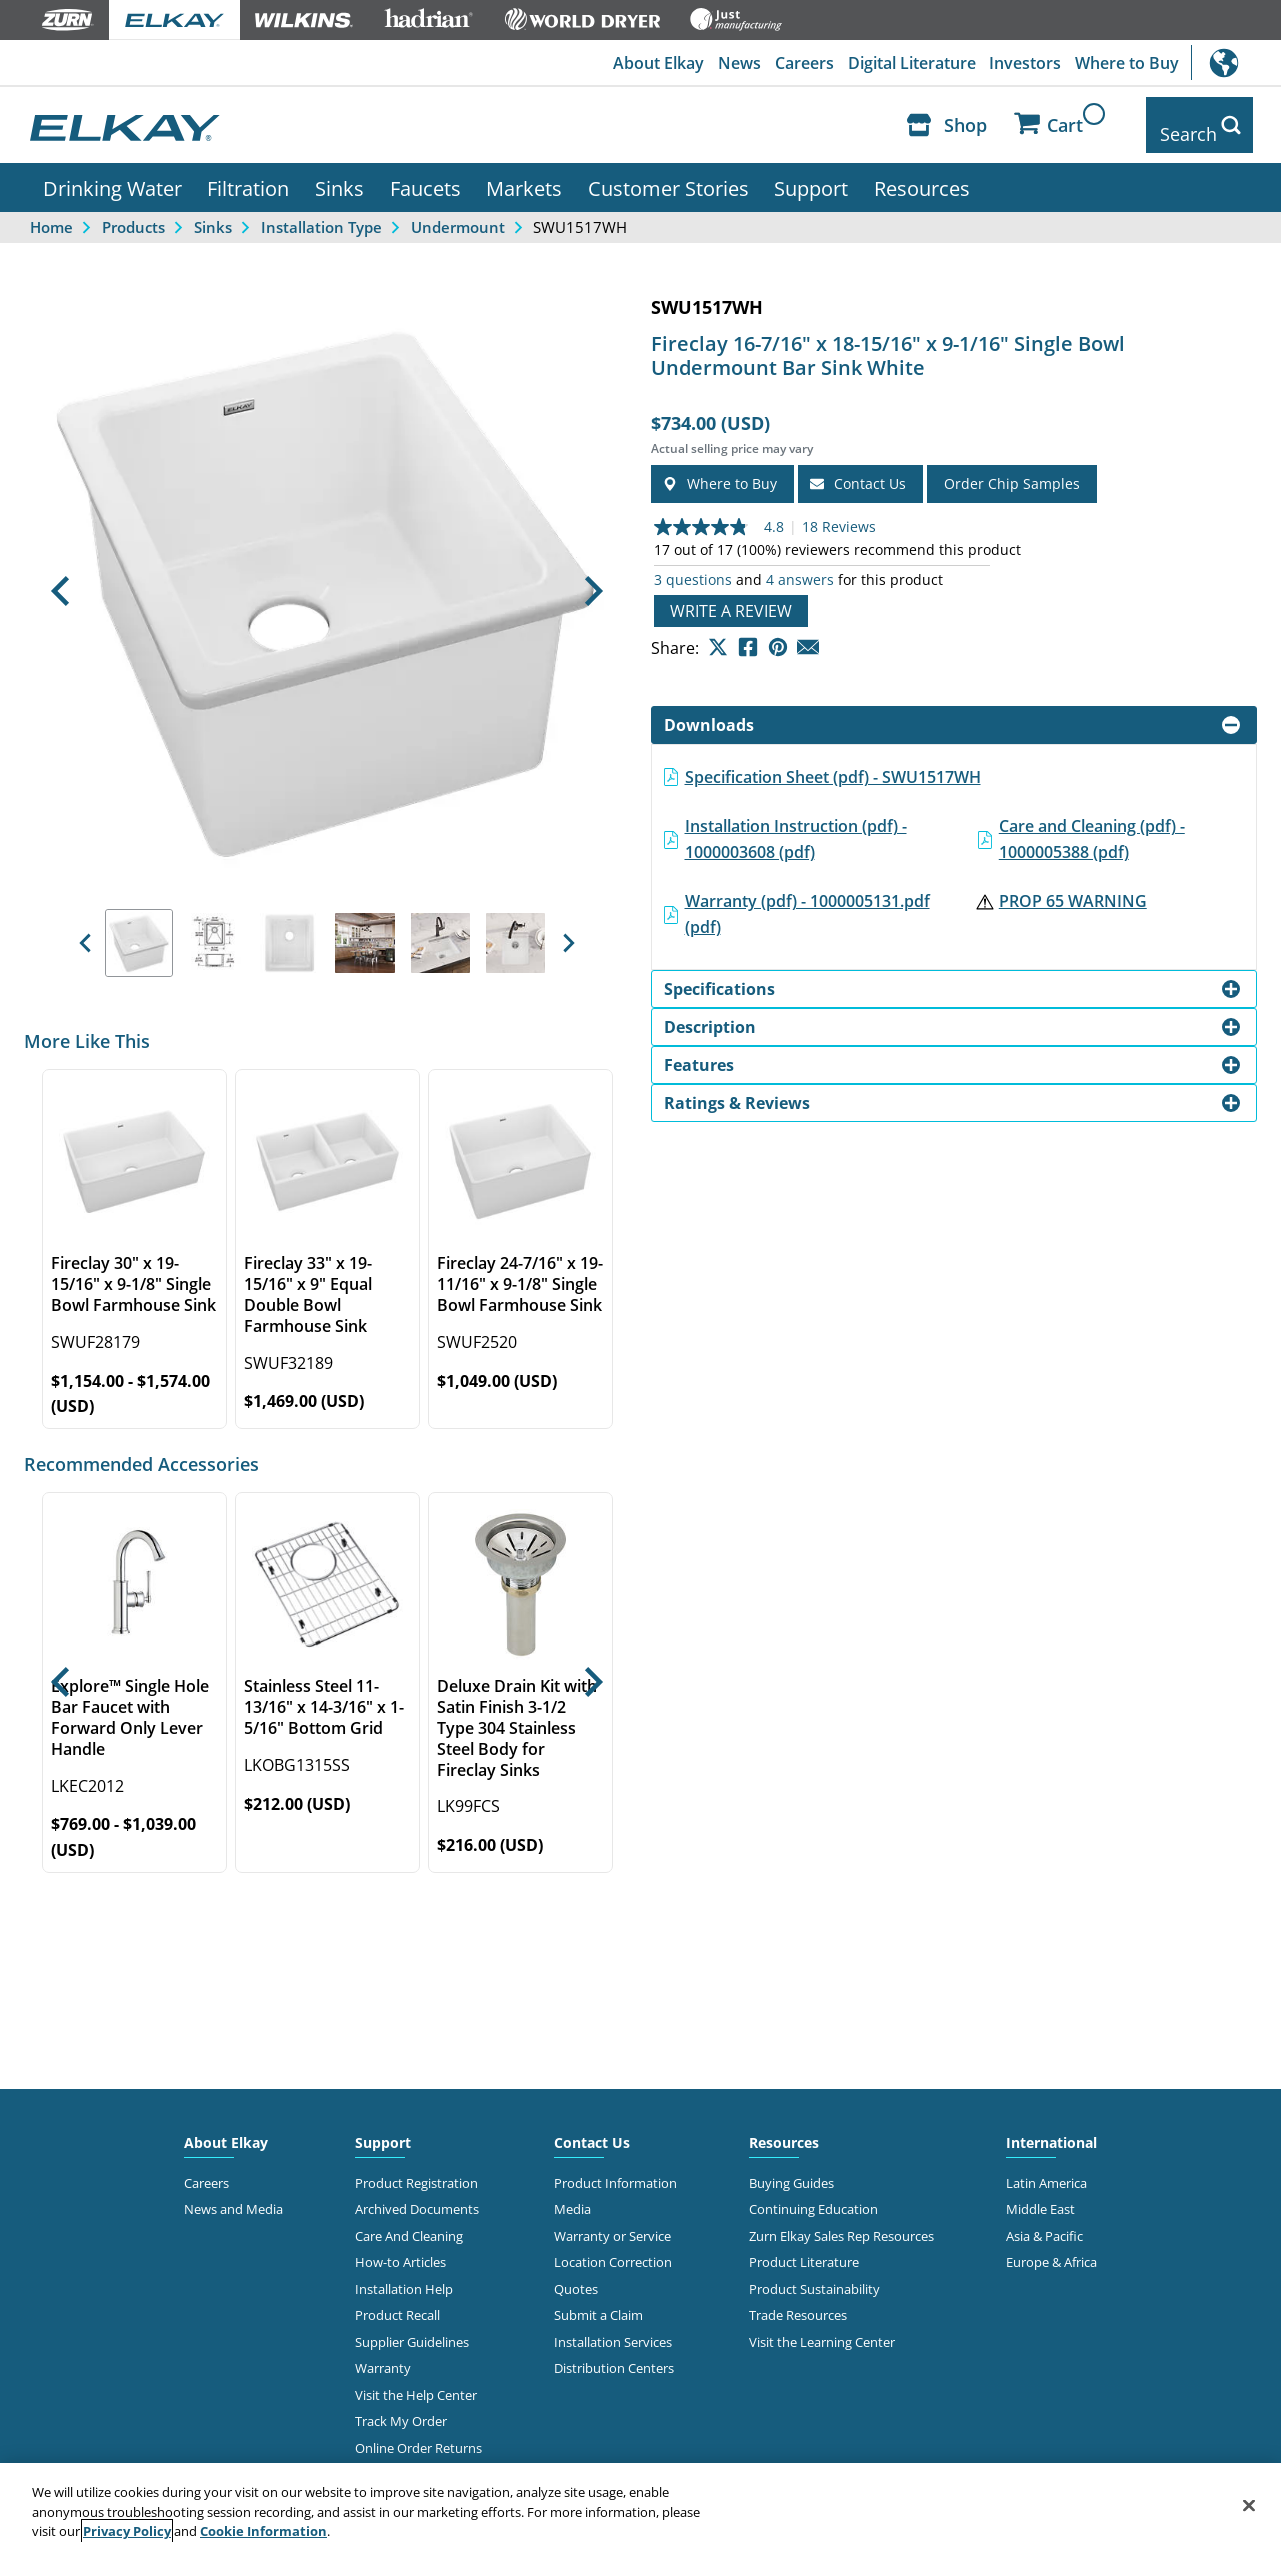  I want to click on Middle East, so click(1040, 2195).